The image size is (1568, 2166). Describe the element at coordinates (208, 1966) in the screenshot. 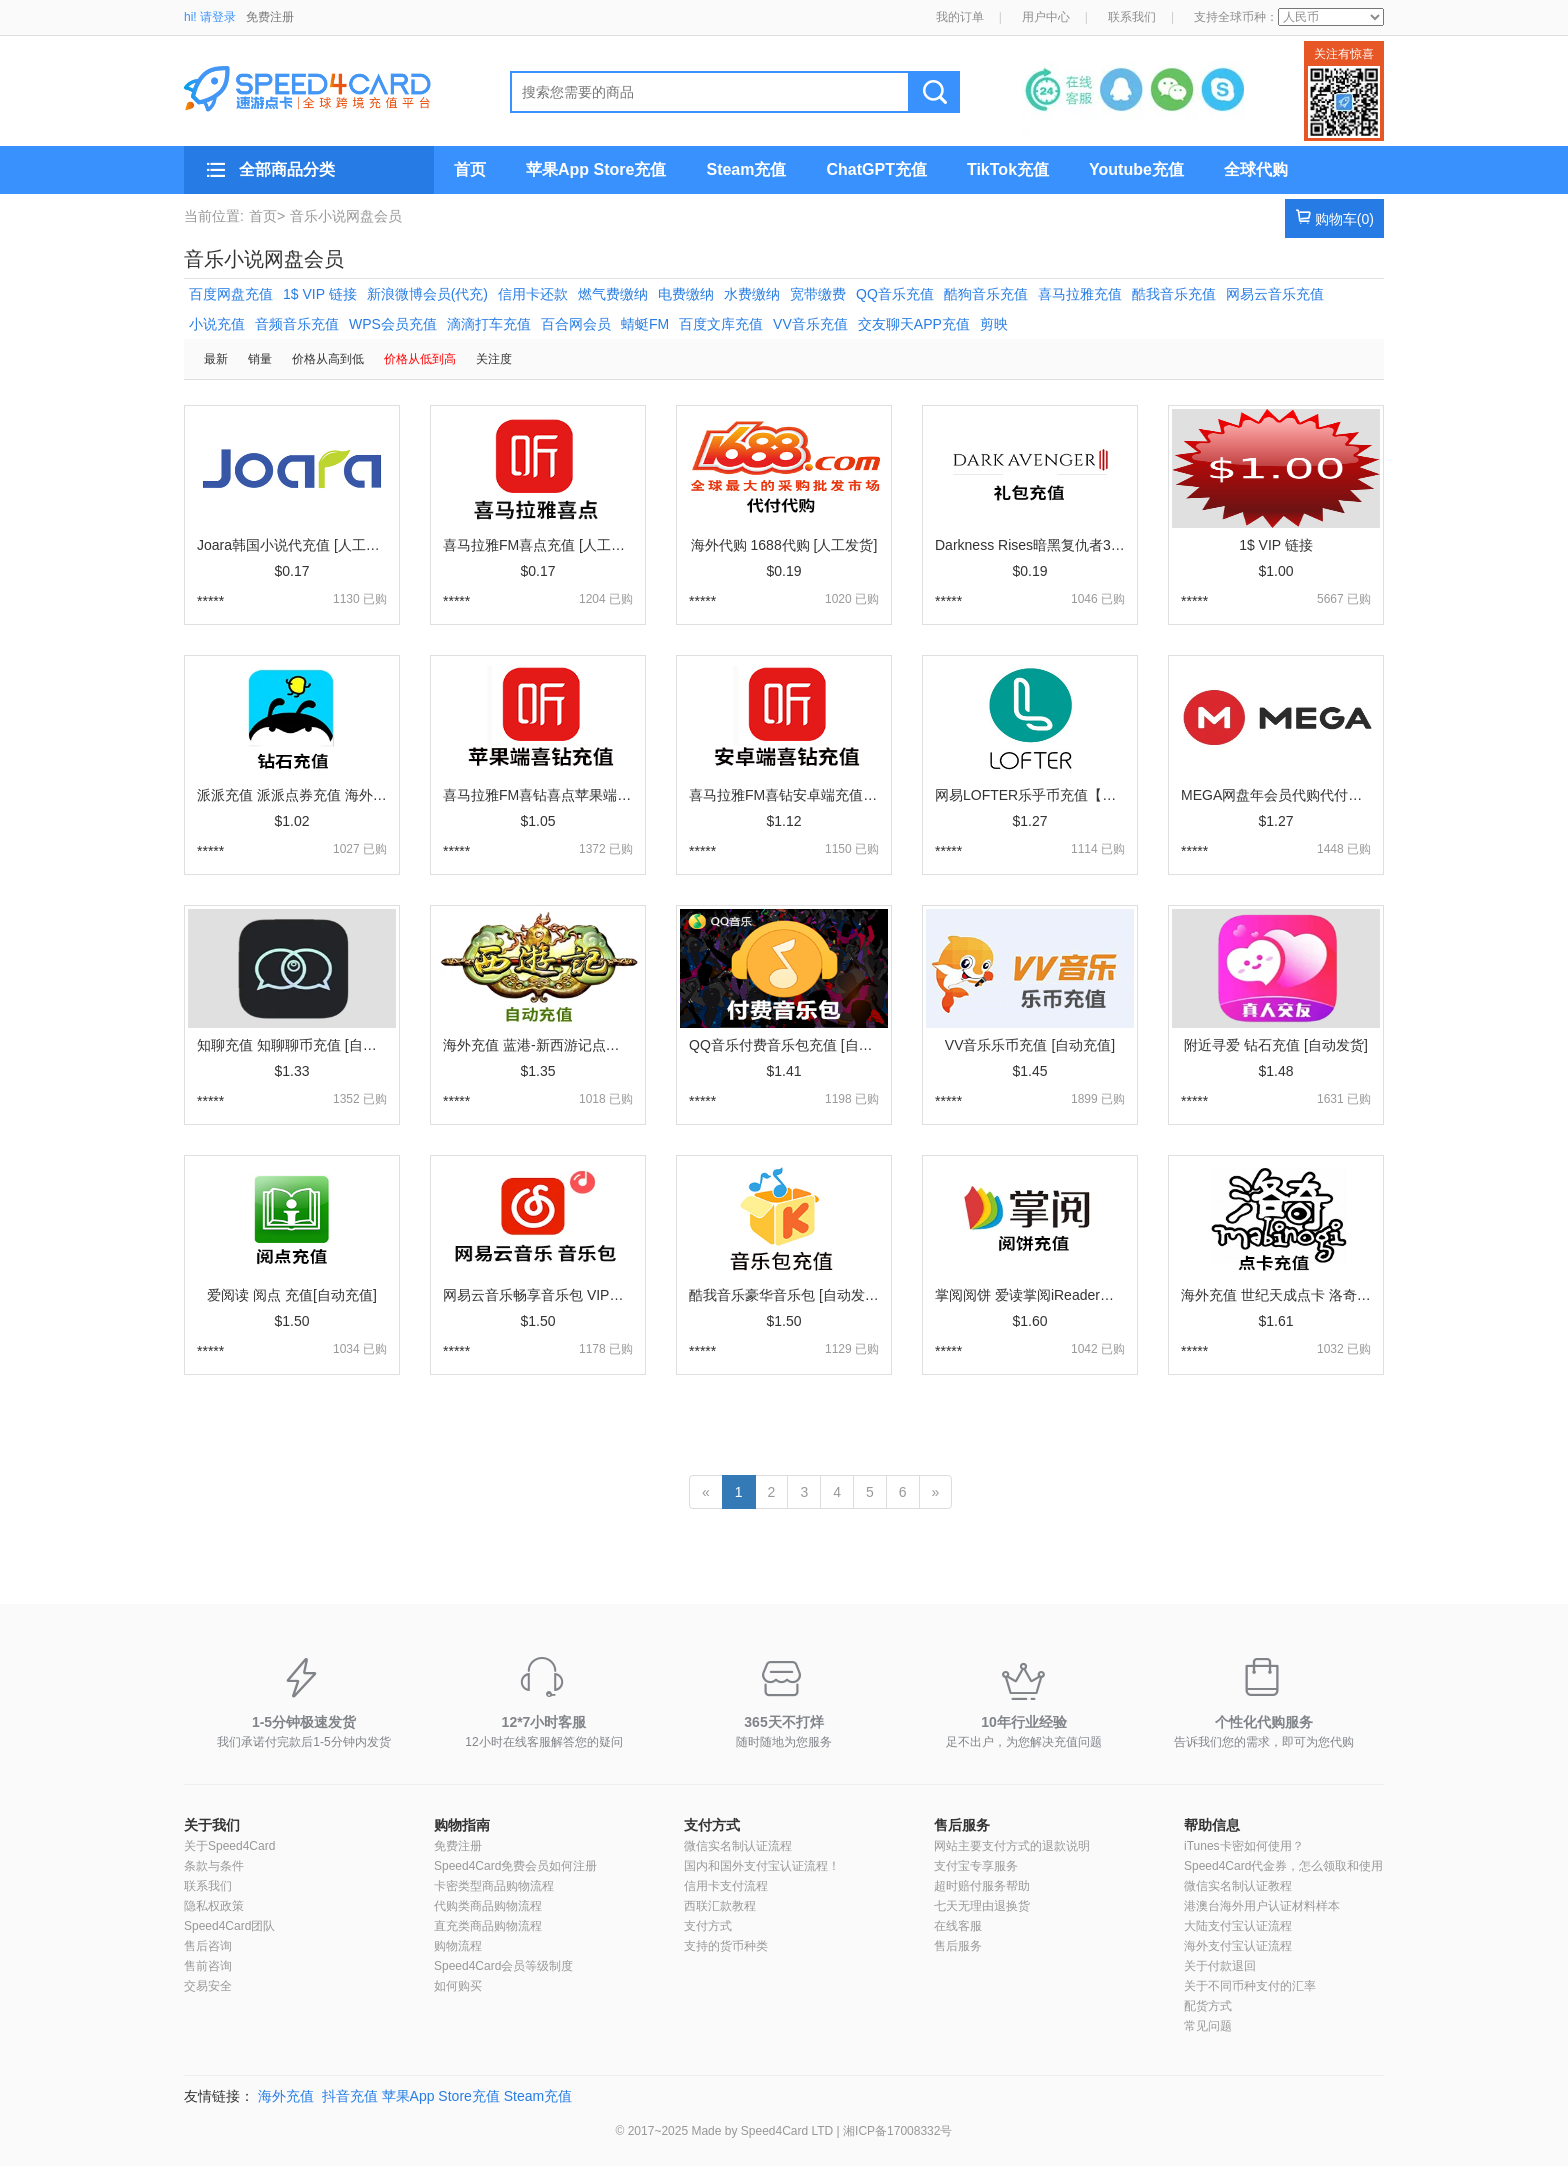

I see `售前咨询` at that location.